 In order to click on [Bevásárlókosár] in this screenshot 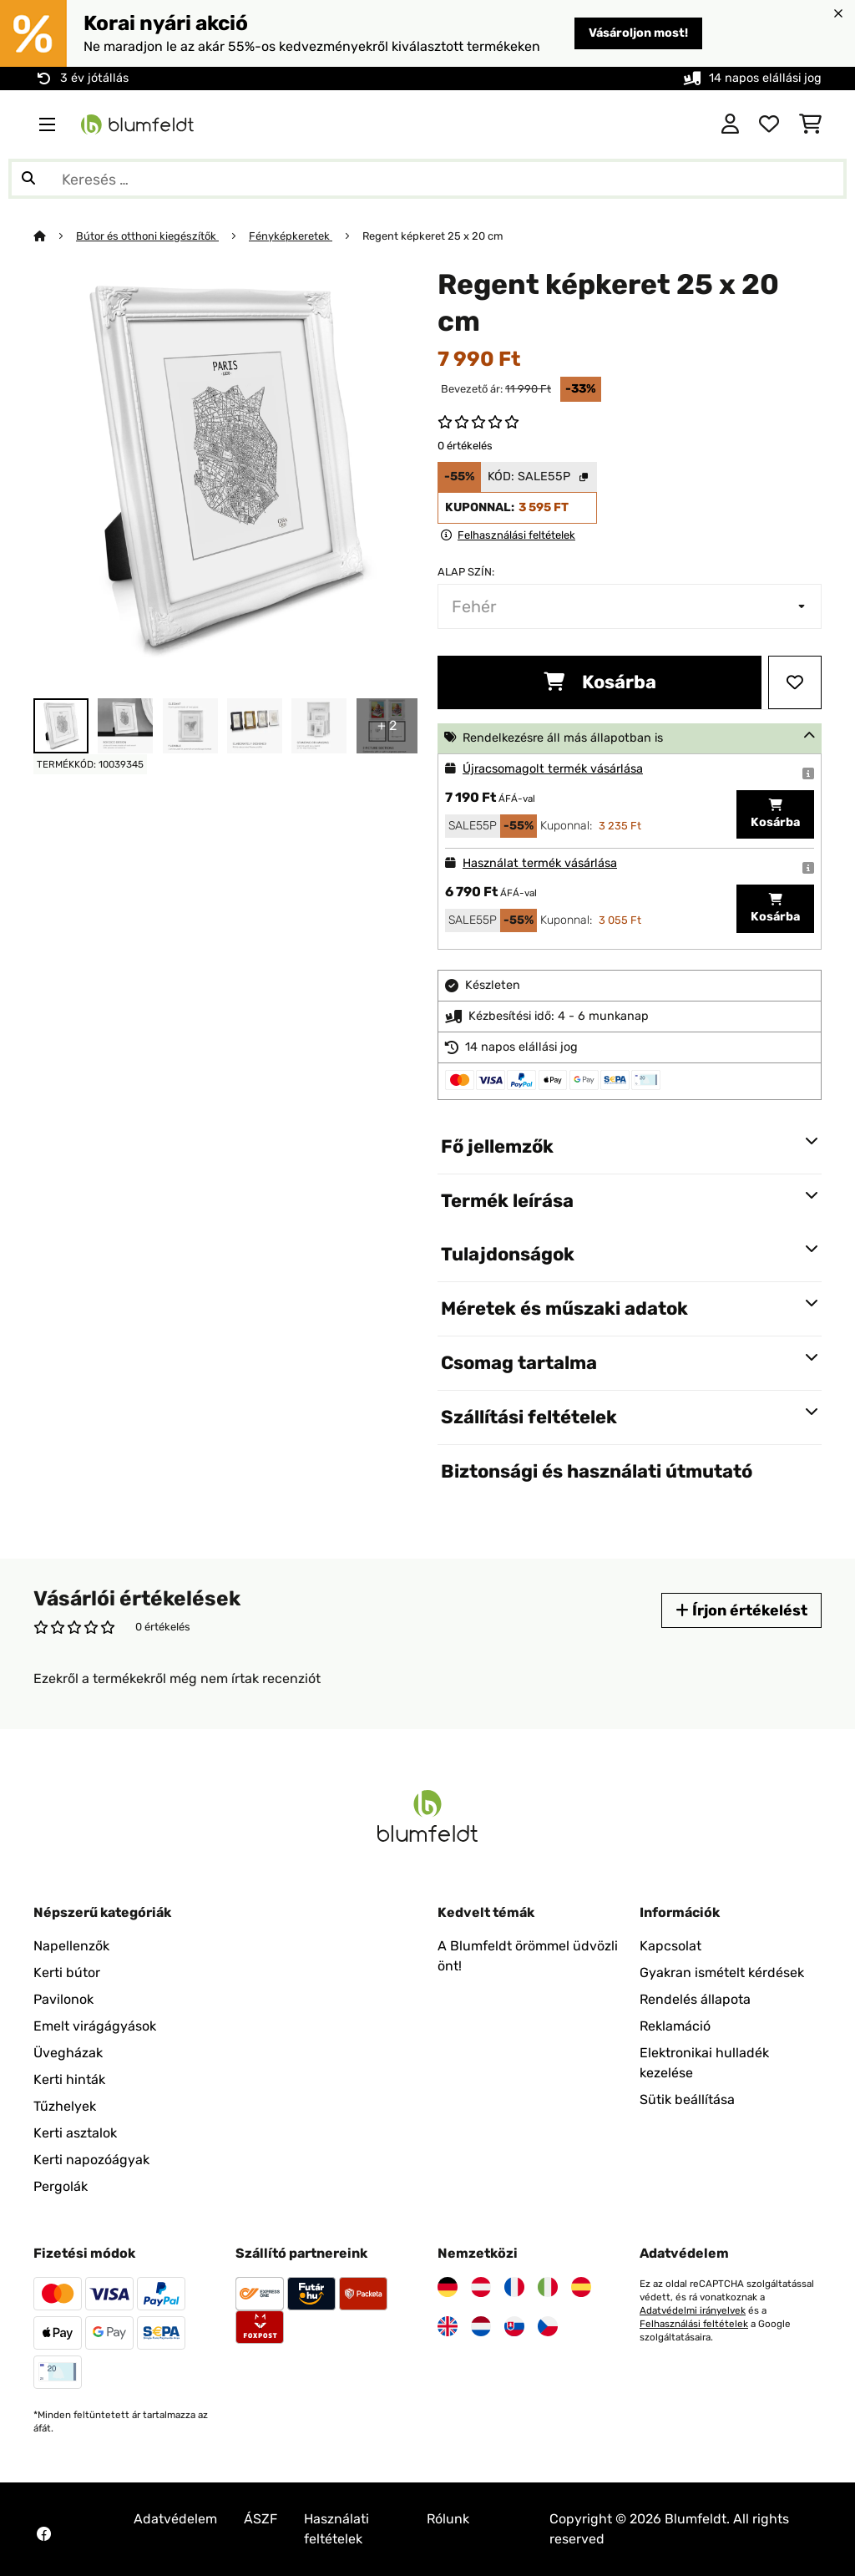, I will do `click(810, 124)`.